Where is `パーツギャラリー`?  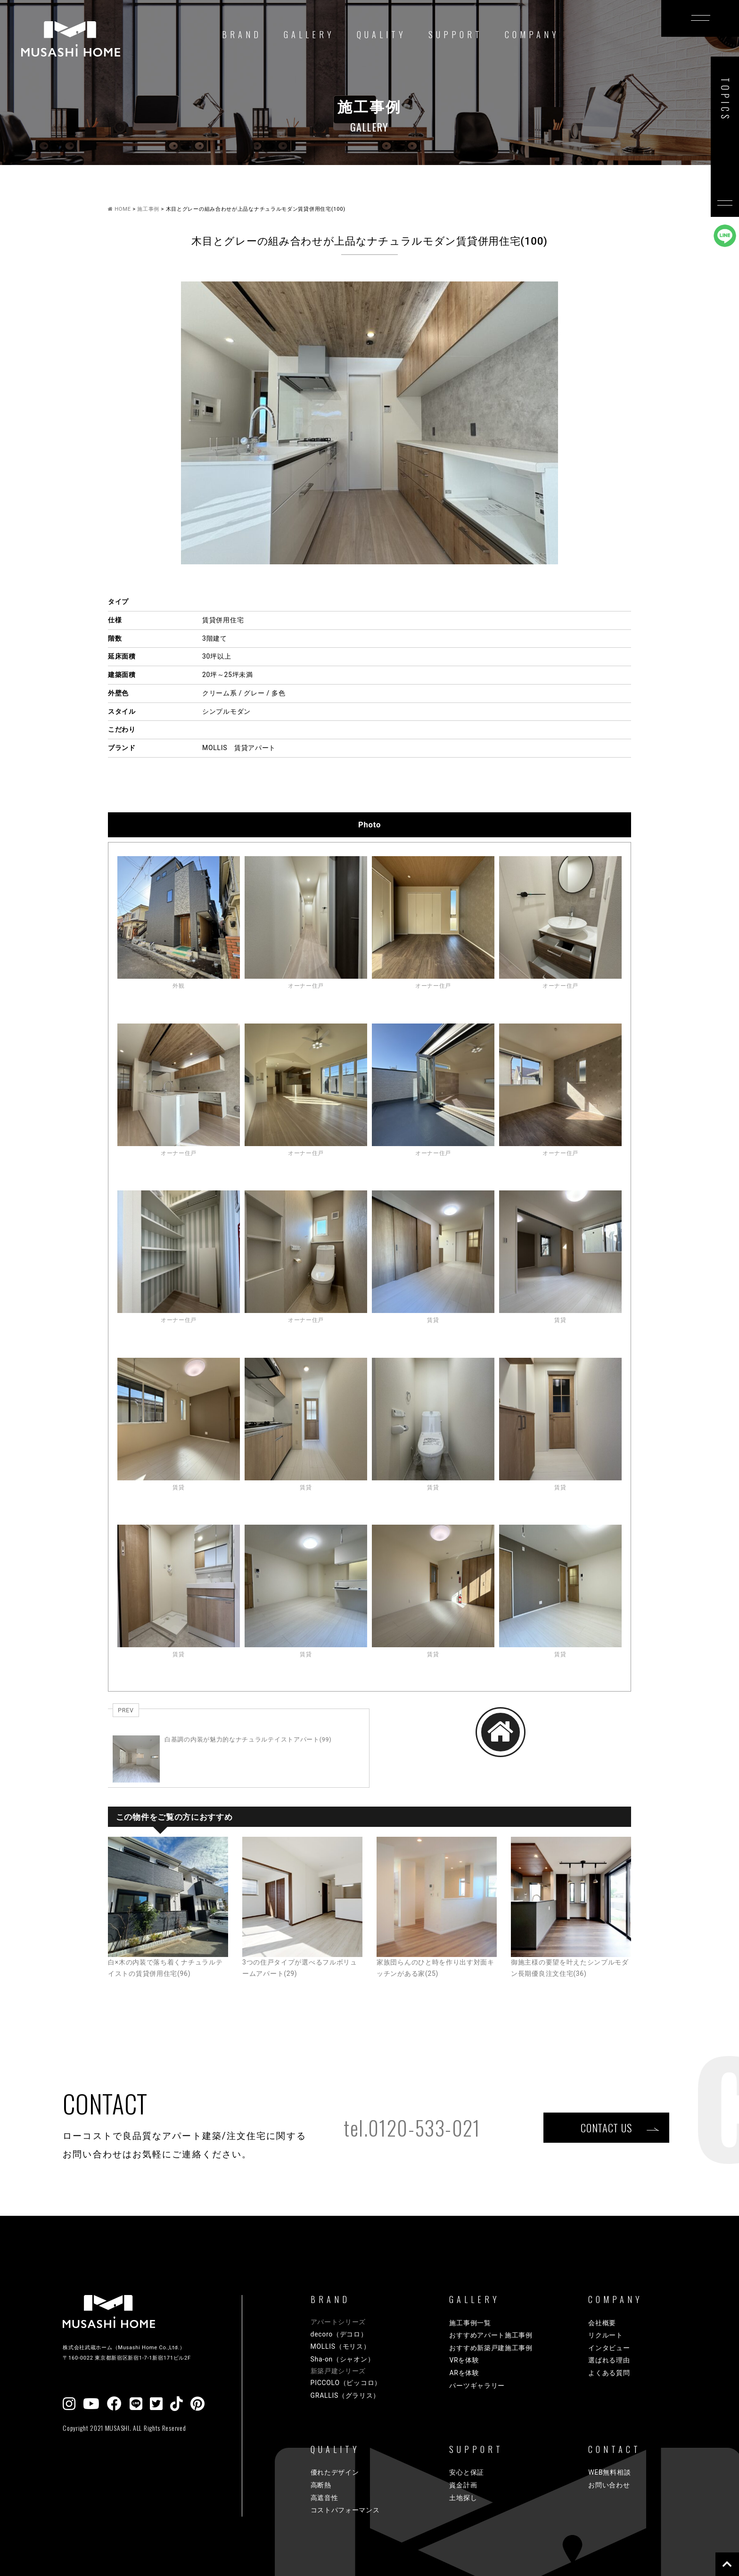
パーツギャラリー is located at coordinates (477, 2385).